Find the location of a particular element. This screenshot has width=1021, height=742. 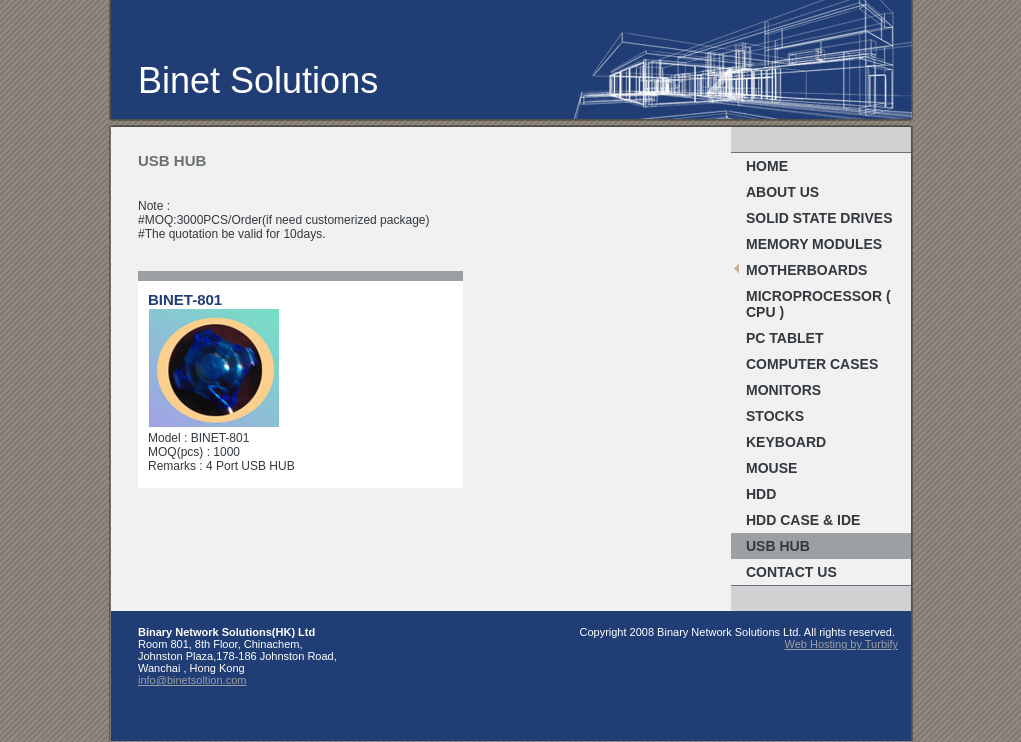

Solid State Drives is located at coordinates (819, 218).